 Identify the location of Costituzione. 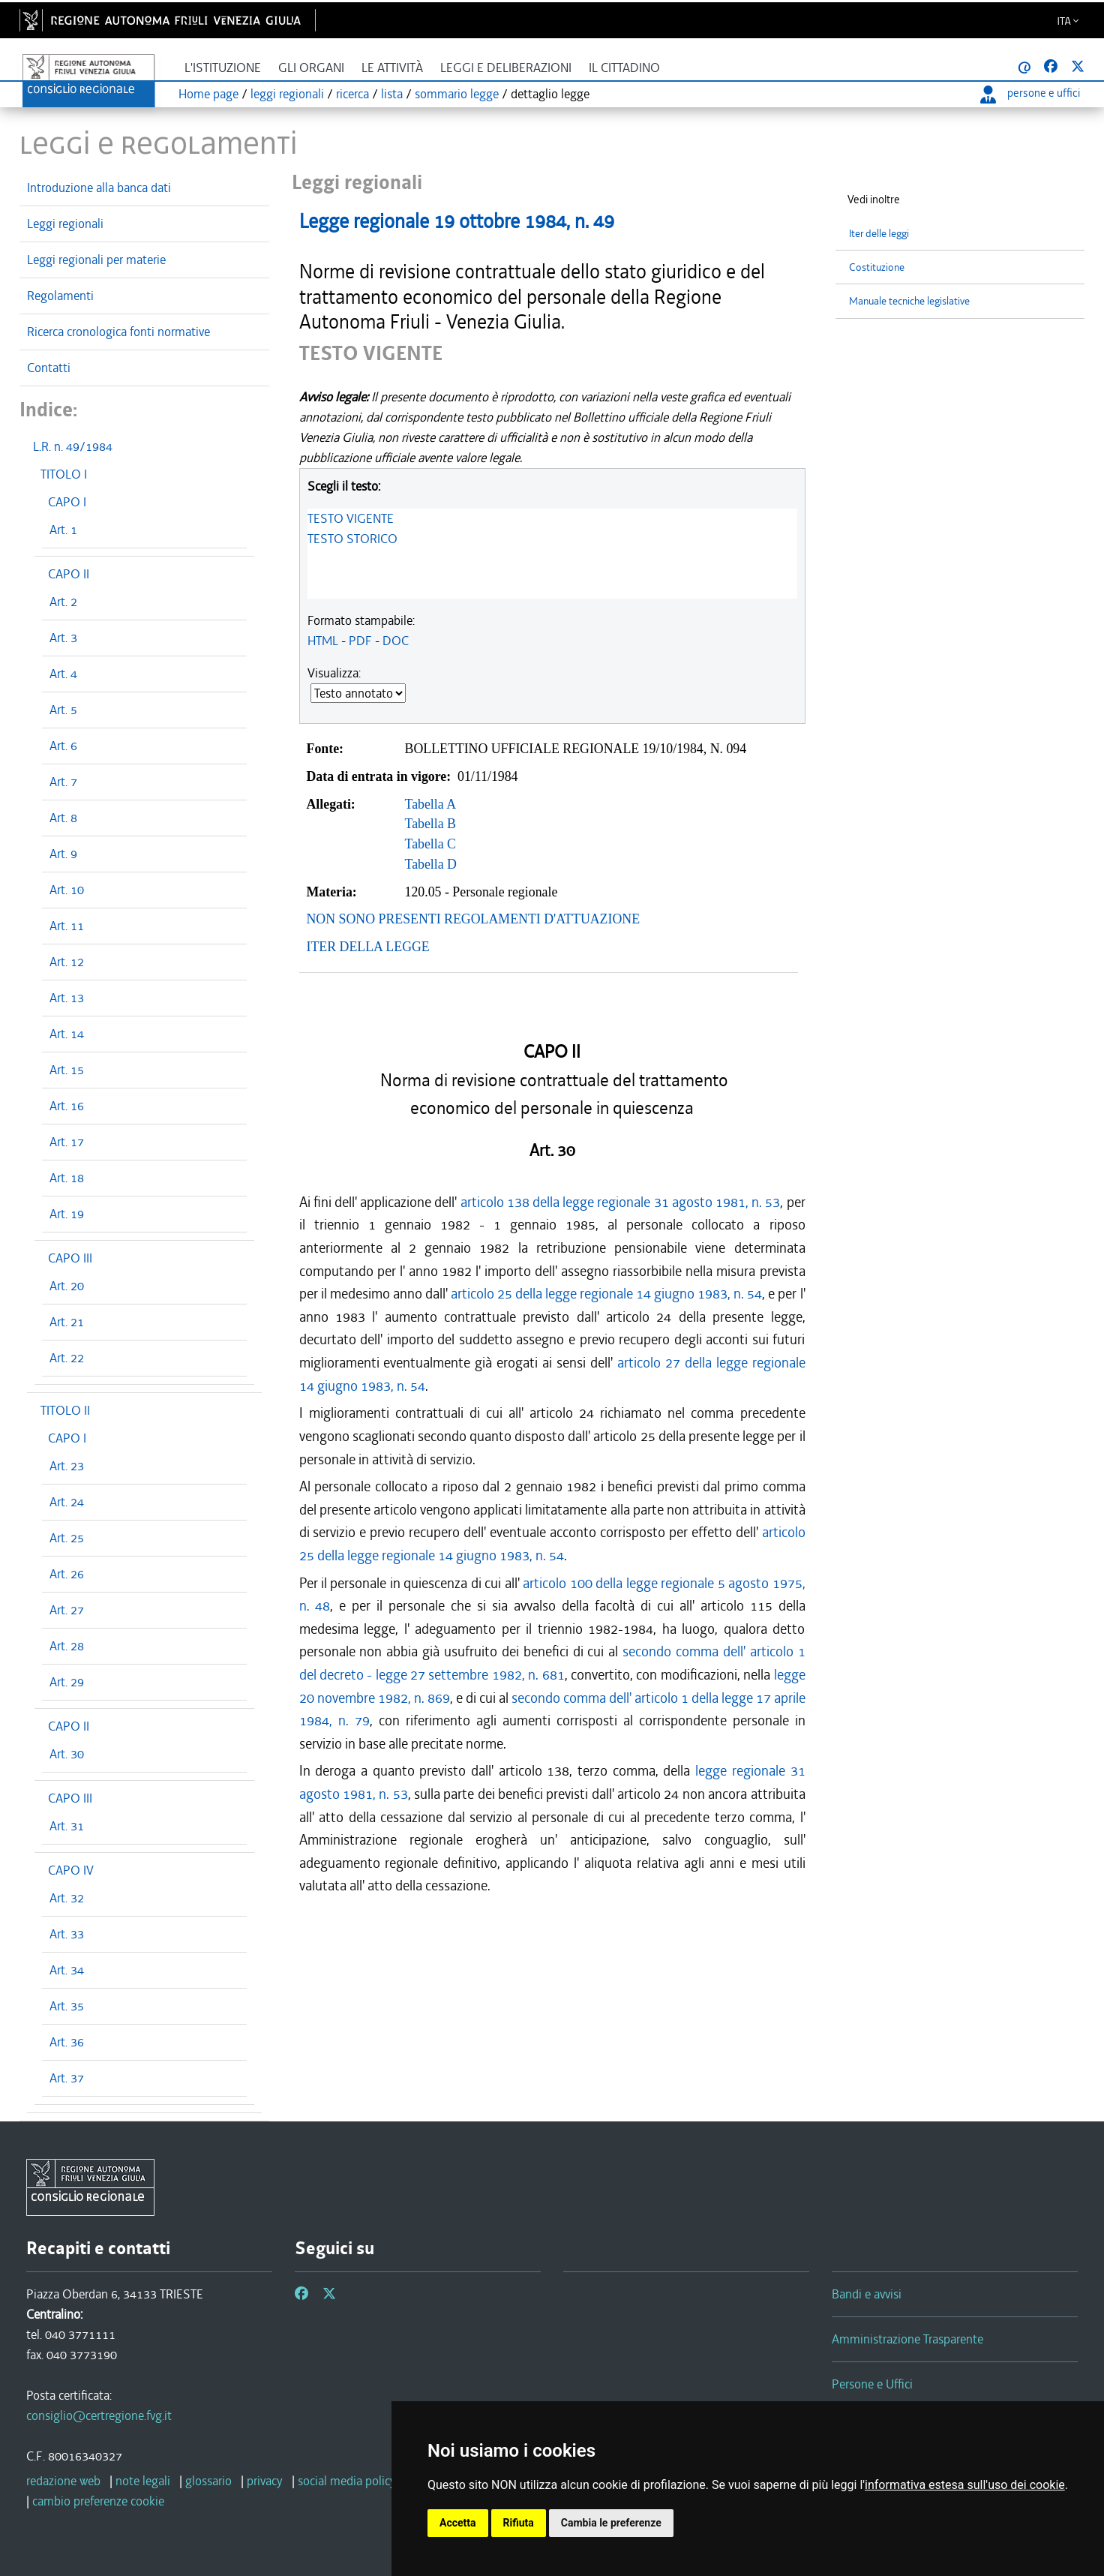
(876, 267).